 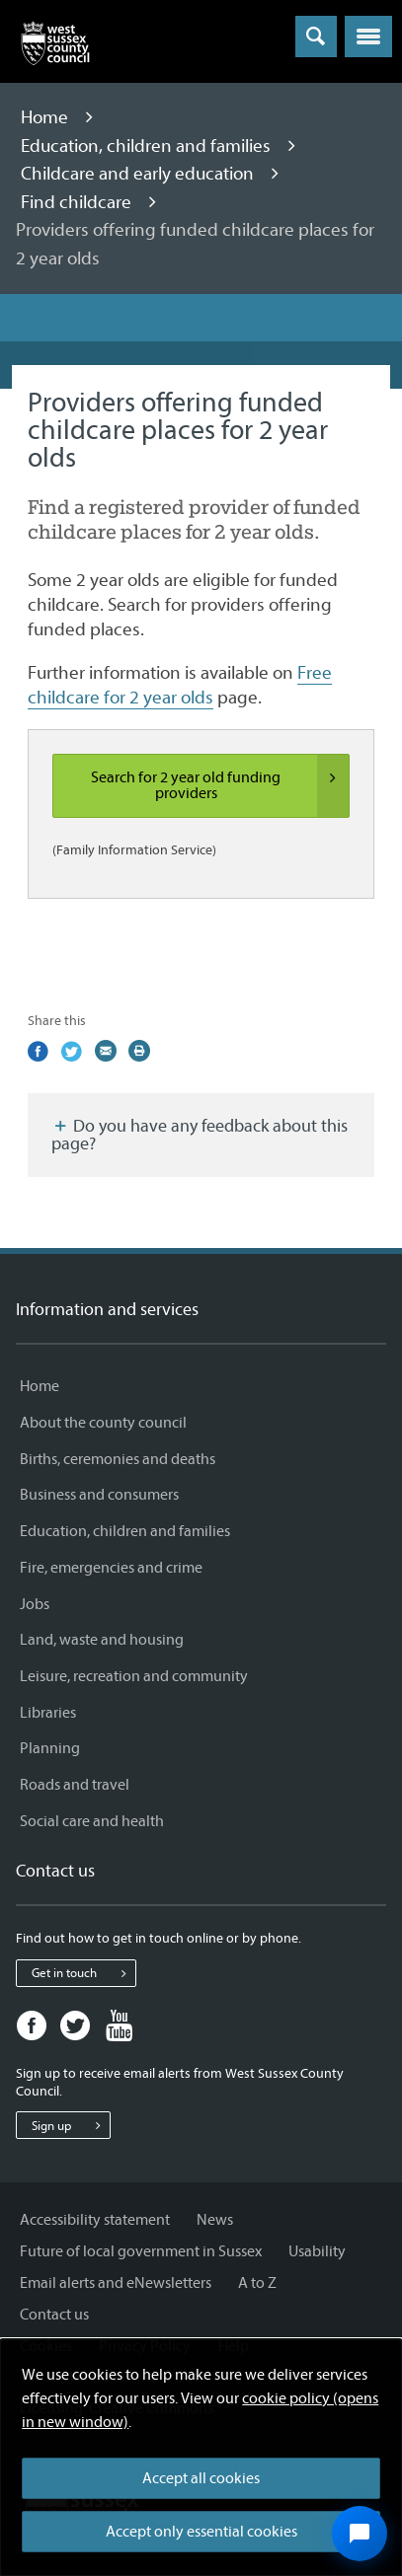 I want to click on [Open chat widget], so click(x=359, y=2533).